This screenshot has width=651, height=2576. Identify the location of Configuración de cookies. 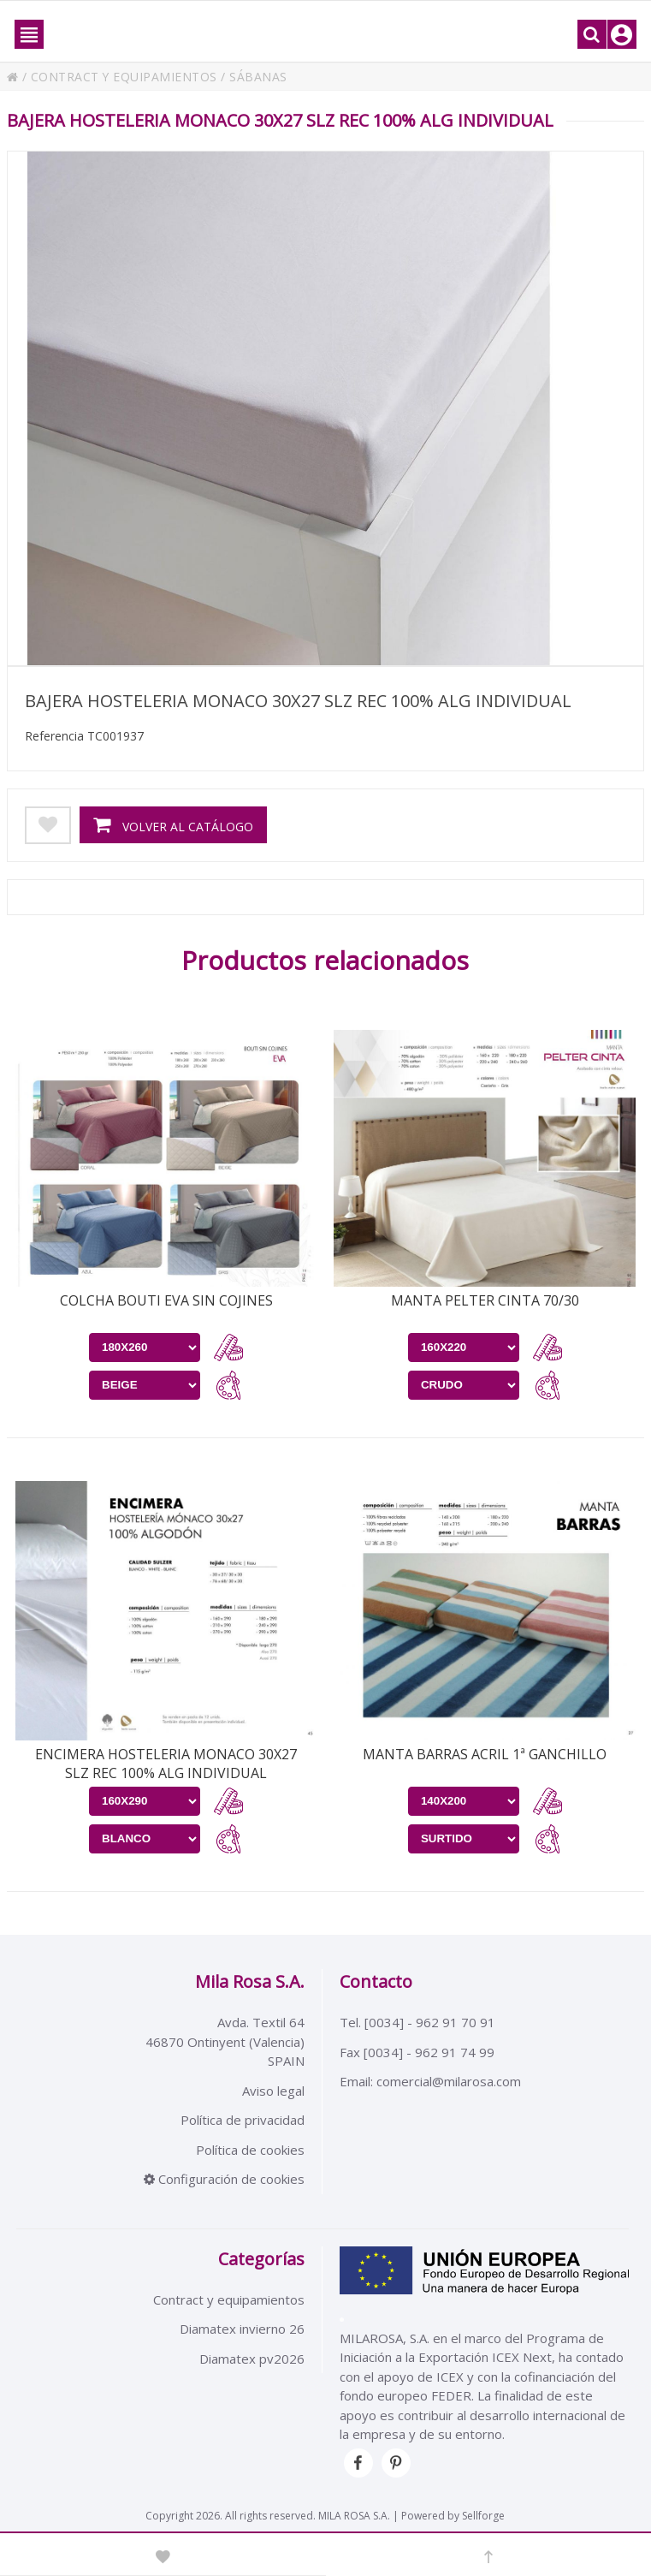
(224, 2178).